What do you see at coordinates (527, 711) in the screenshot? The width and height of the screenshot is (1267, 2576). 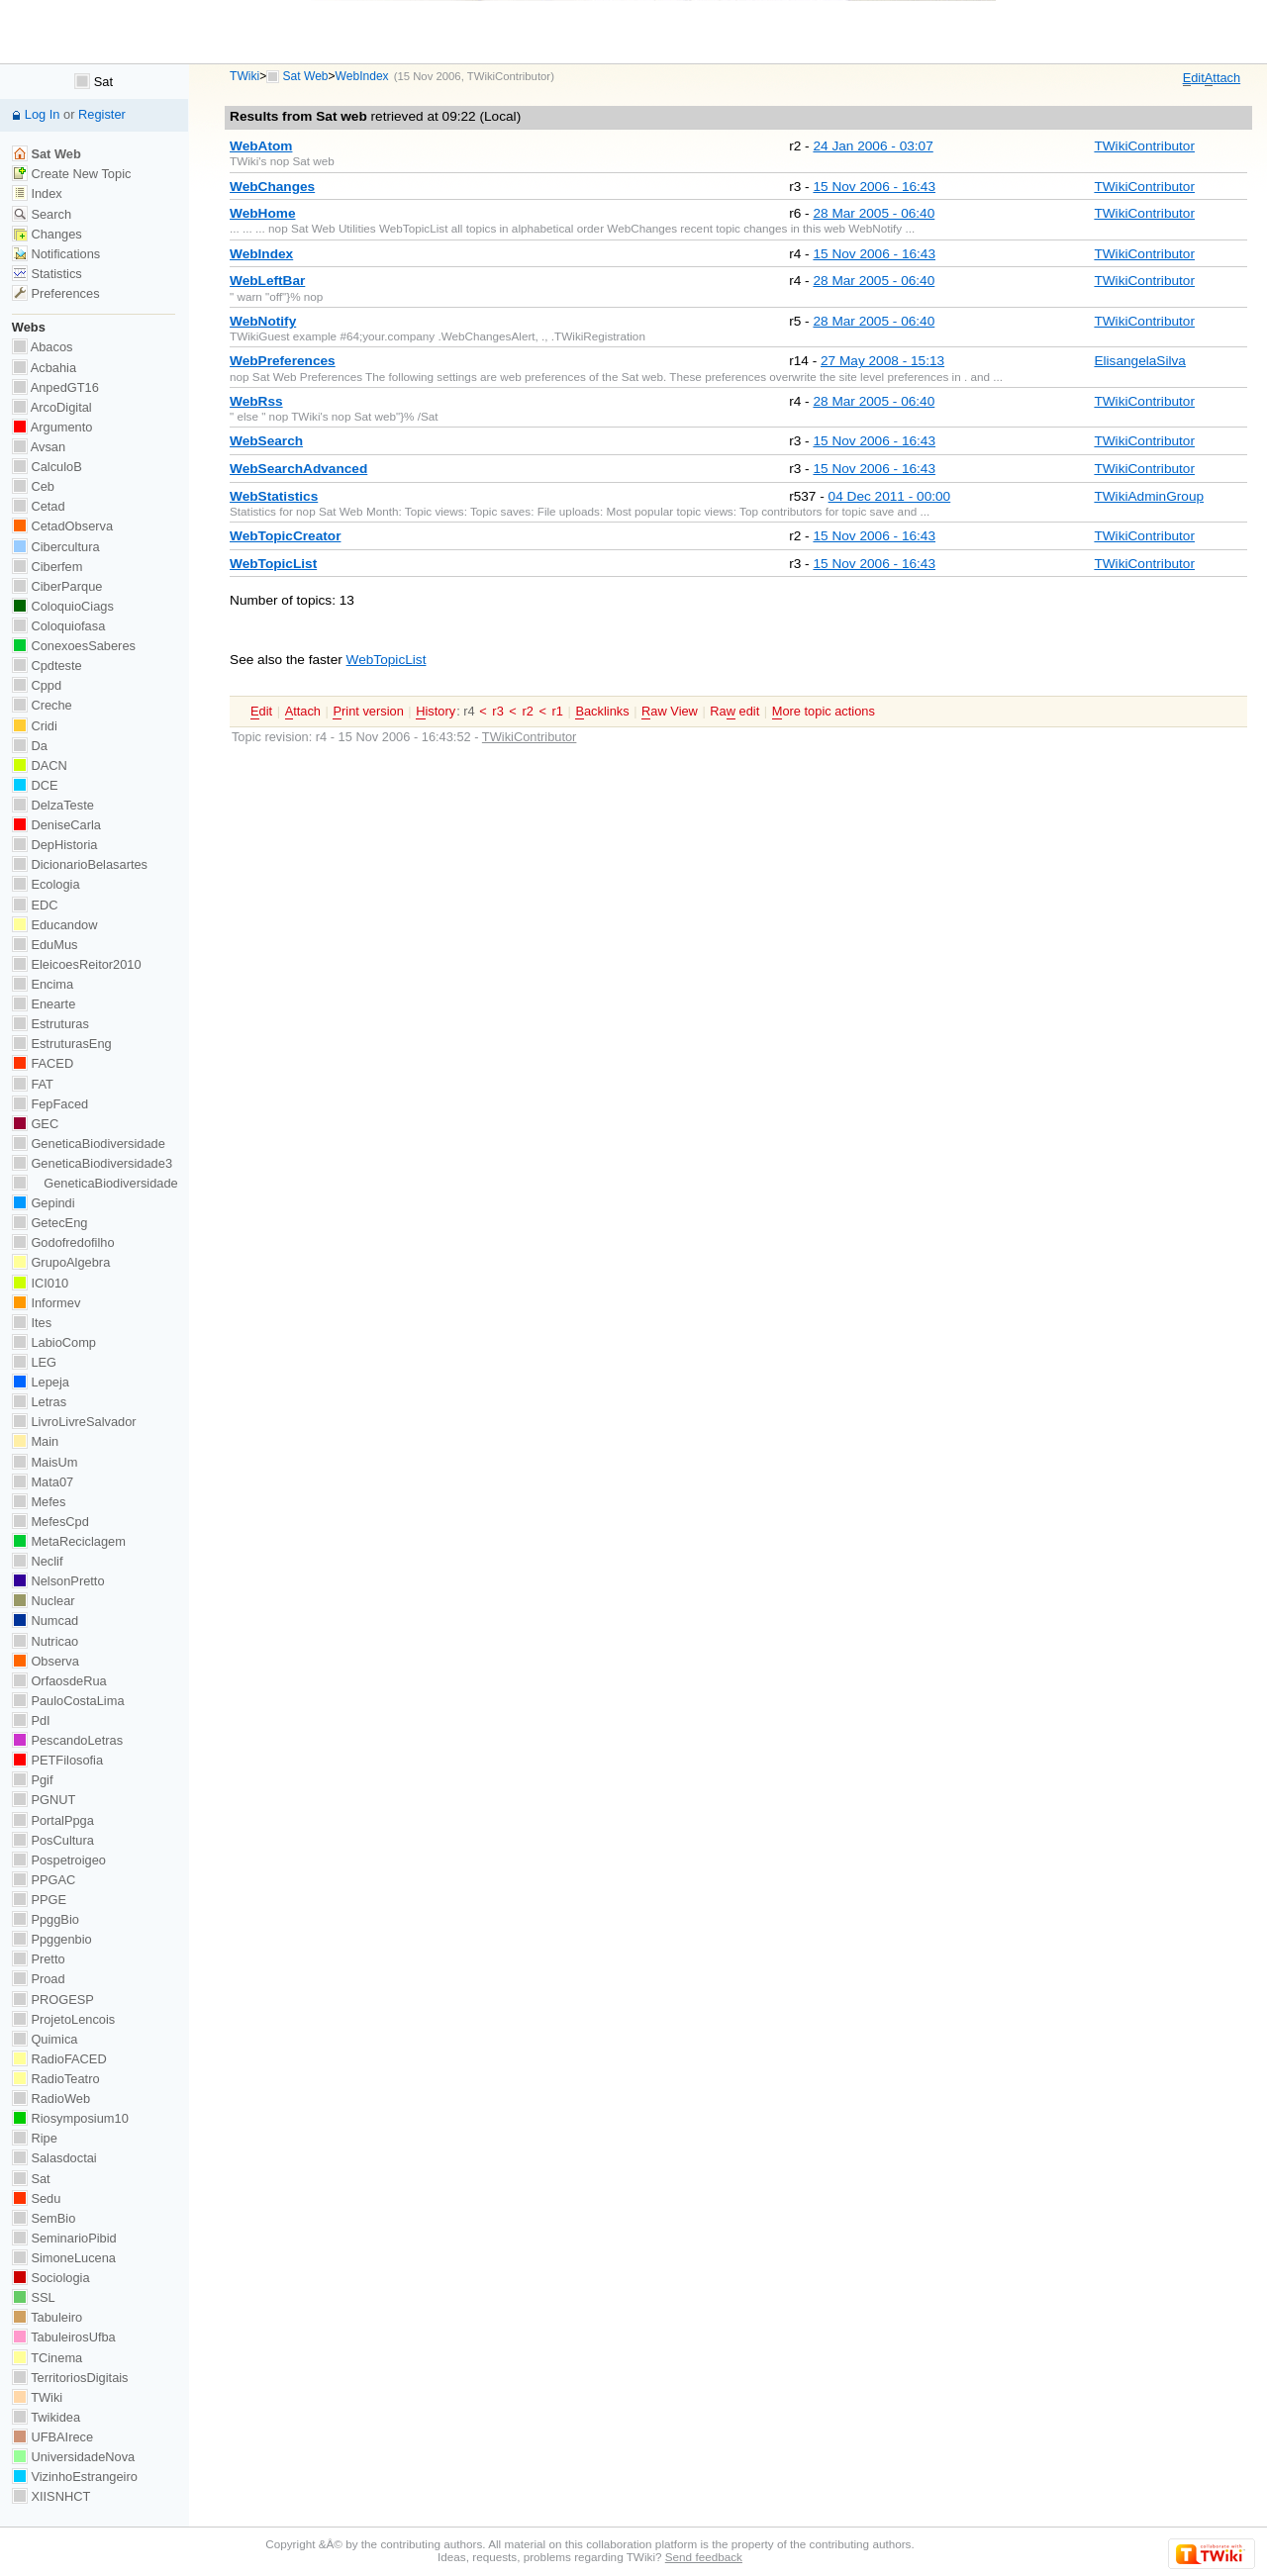 I see `r2` at bounding box center [527, 711].